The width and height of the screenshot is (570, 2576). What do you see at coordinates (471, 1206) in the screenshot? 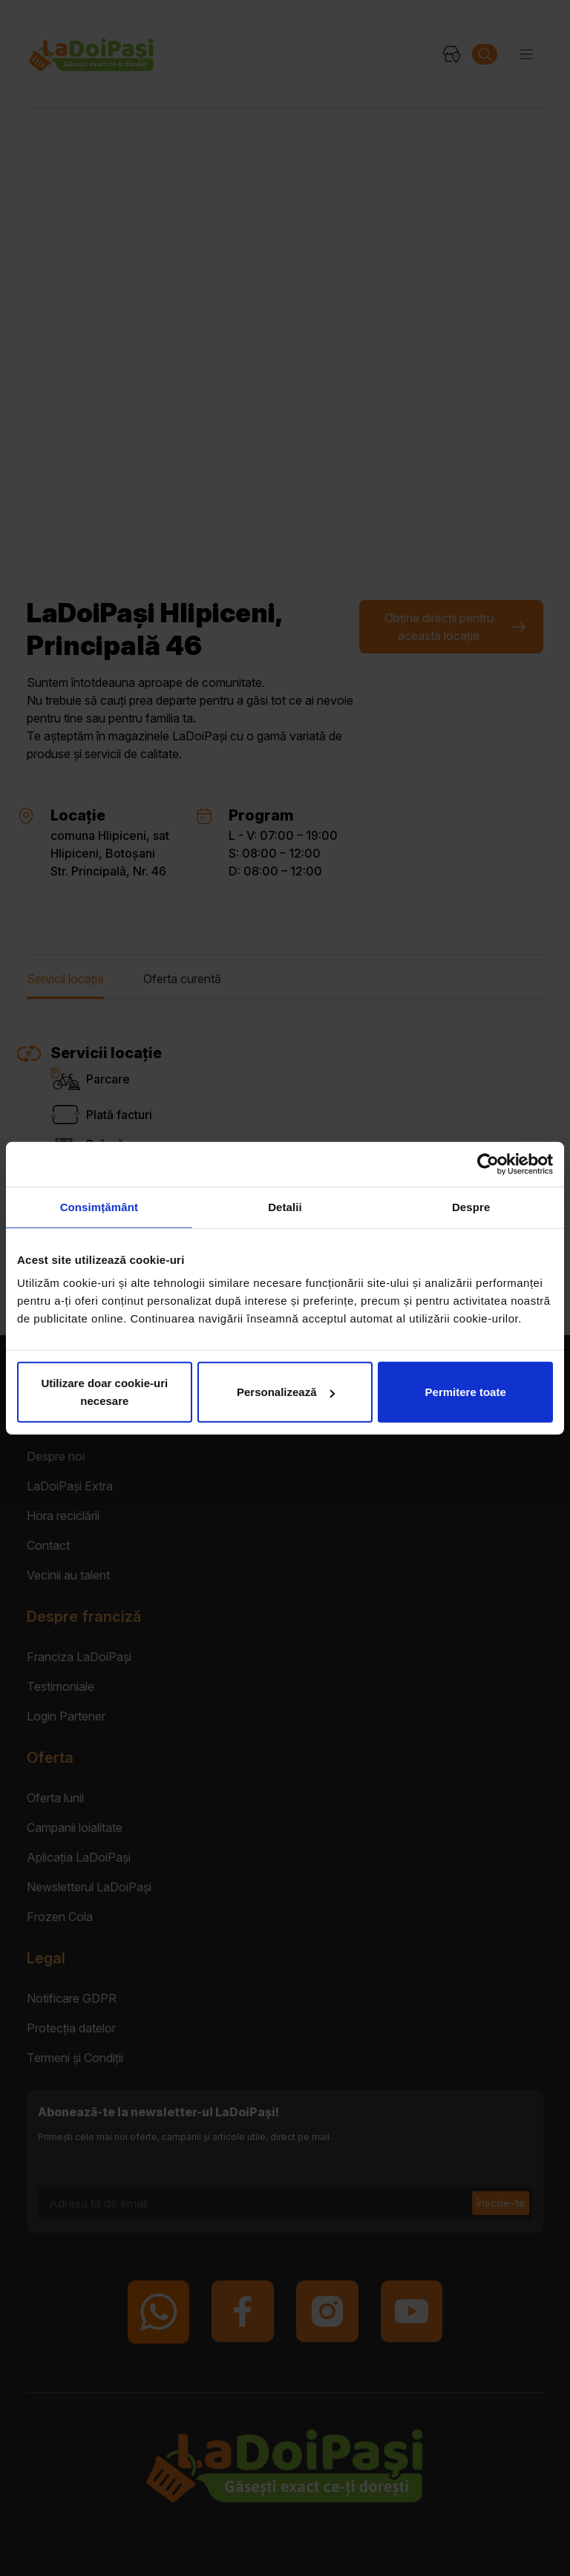
I see `Despre [tab]` at bounding box center [471, 1206].